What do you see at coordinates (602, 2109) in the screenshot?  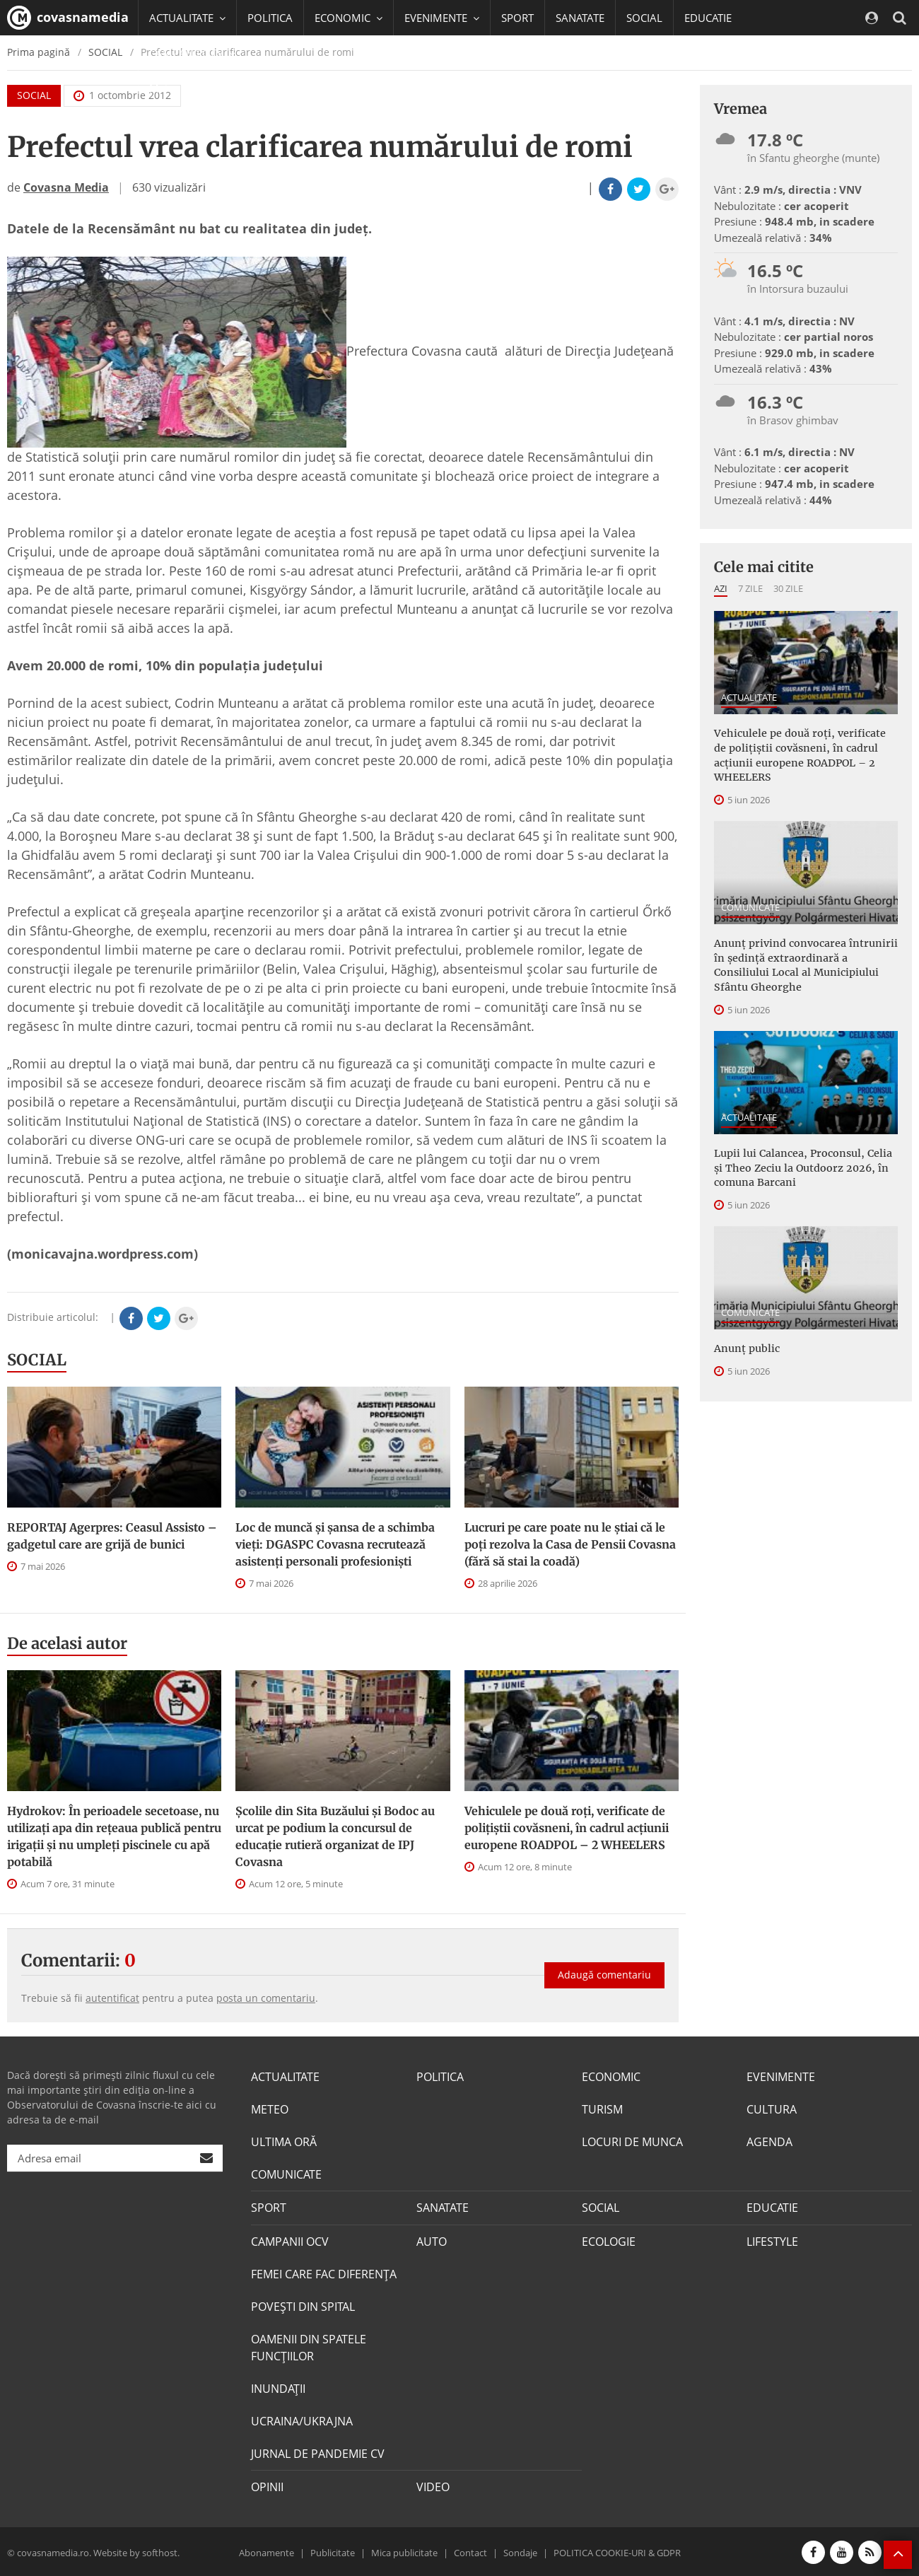 I see `TURISM` at bounding box center [602, 2109].